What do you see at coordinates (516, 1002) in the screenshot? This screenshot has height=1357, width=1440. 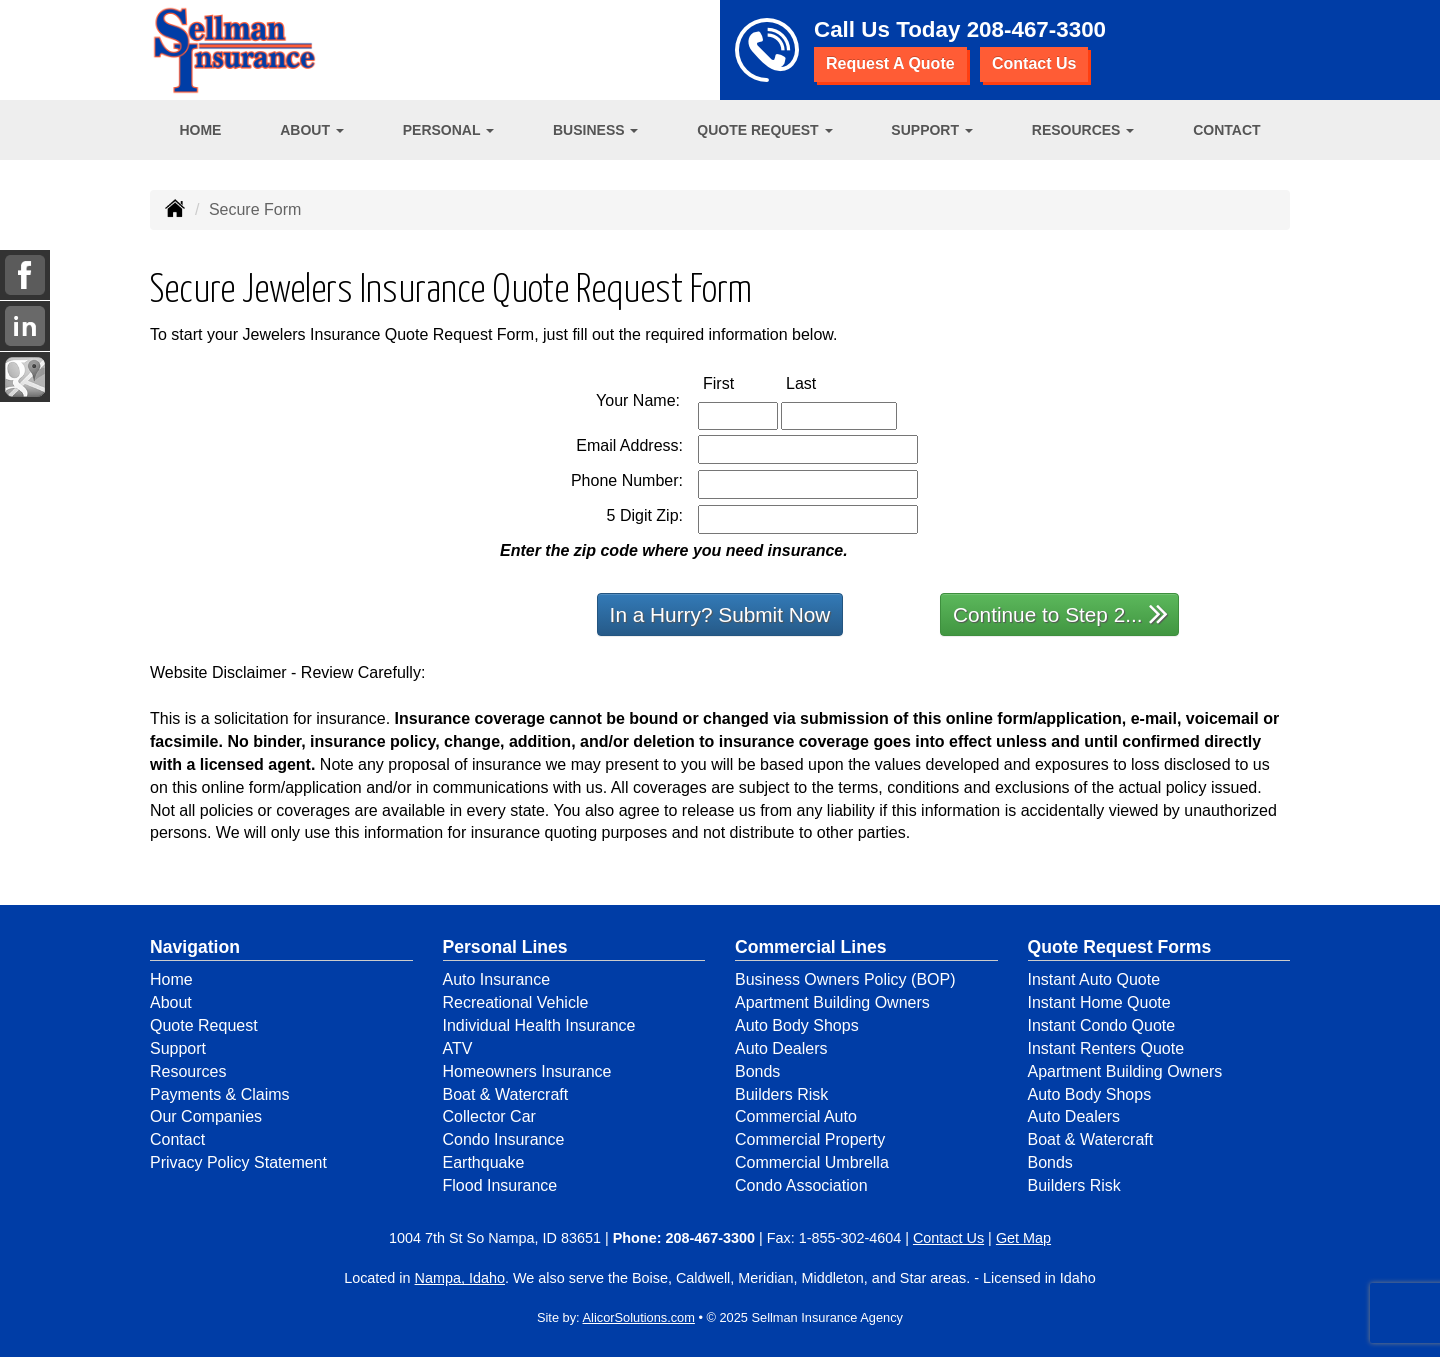 I see `Recreational Vehicle` at bounding box center [516, 1002].